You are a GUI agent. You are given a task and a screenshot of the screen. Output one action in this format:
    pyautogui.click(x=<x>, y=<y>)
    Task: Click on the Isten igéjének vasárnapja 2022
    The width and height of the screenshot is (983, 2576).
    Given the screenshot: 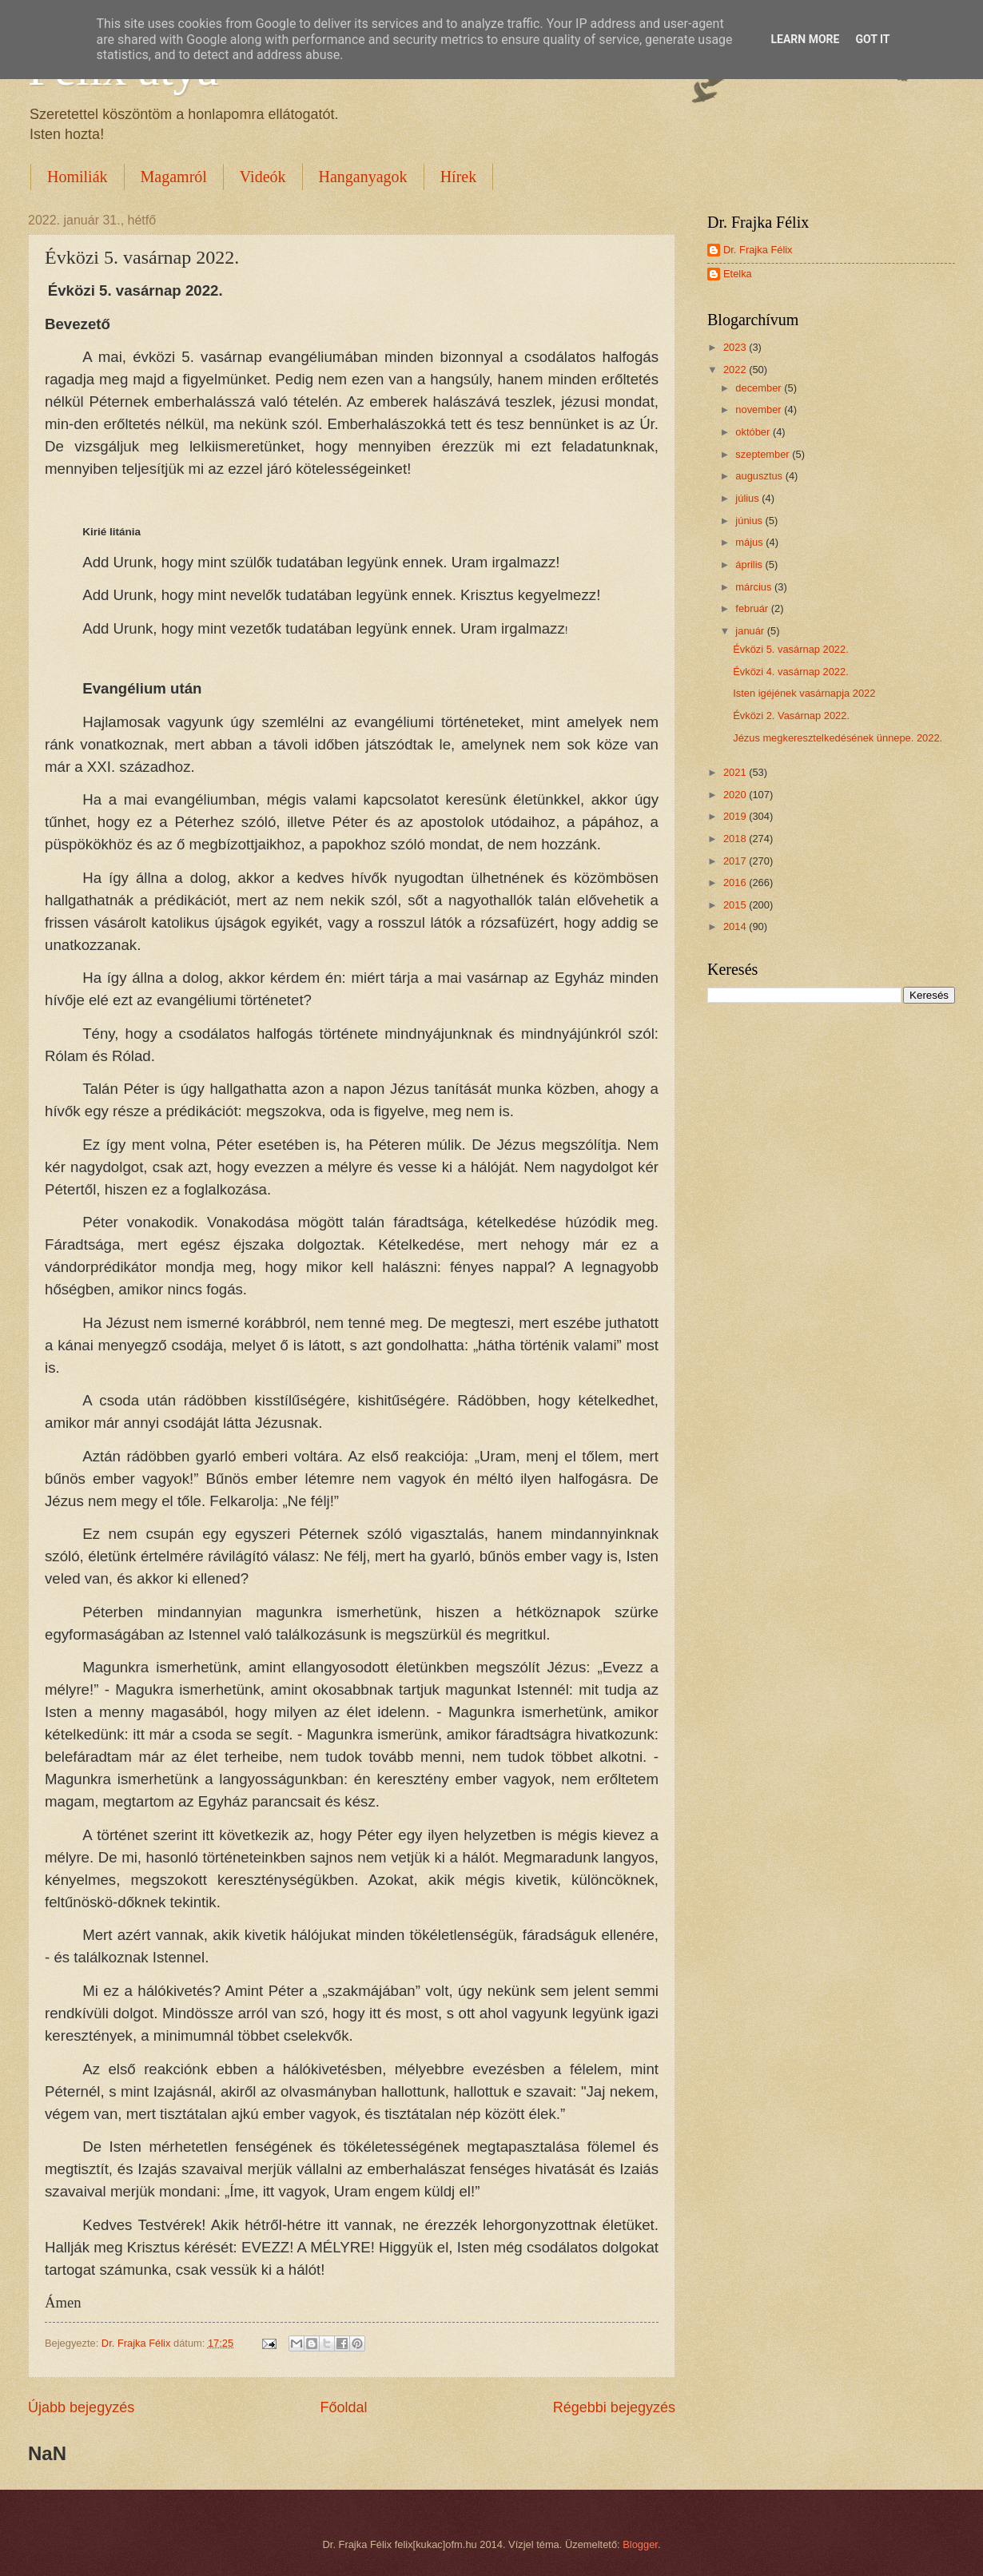 What is the action you would take?
    pyautogui.click(x=804, y=693)
    